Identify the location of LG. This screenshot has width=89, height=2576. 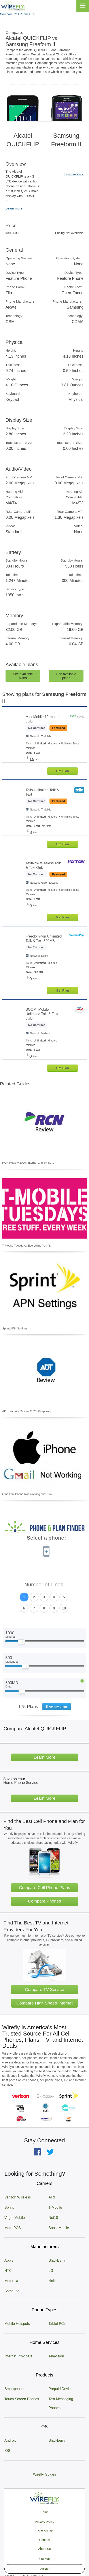
(51, 2271).